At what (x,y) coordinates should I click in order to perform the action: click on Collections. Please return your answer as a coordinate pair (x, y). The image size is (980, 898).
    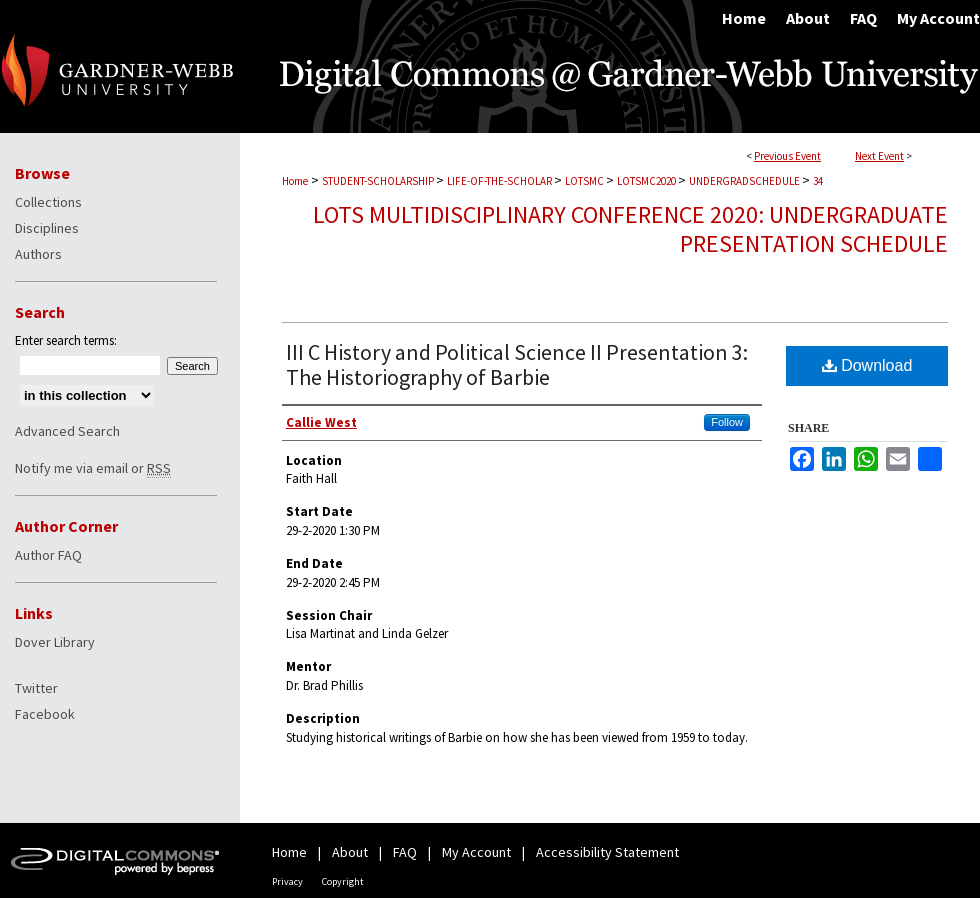
    Looking at the image, I should click on (48, 202).